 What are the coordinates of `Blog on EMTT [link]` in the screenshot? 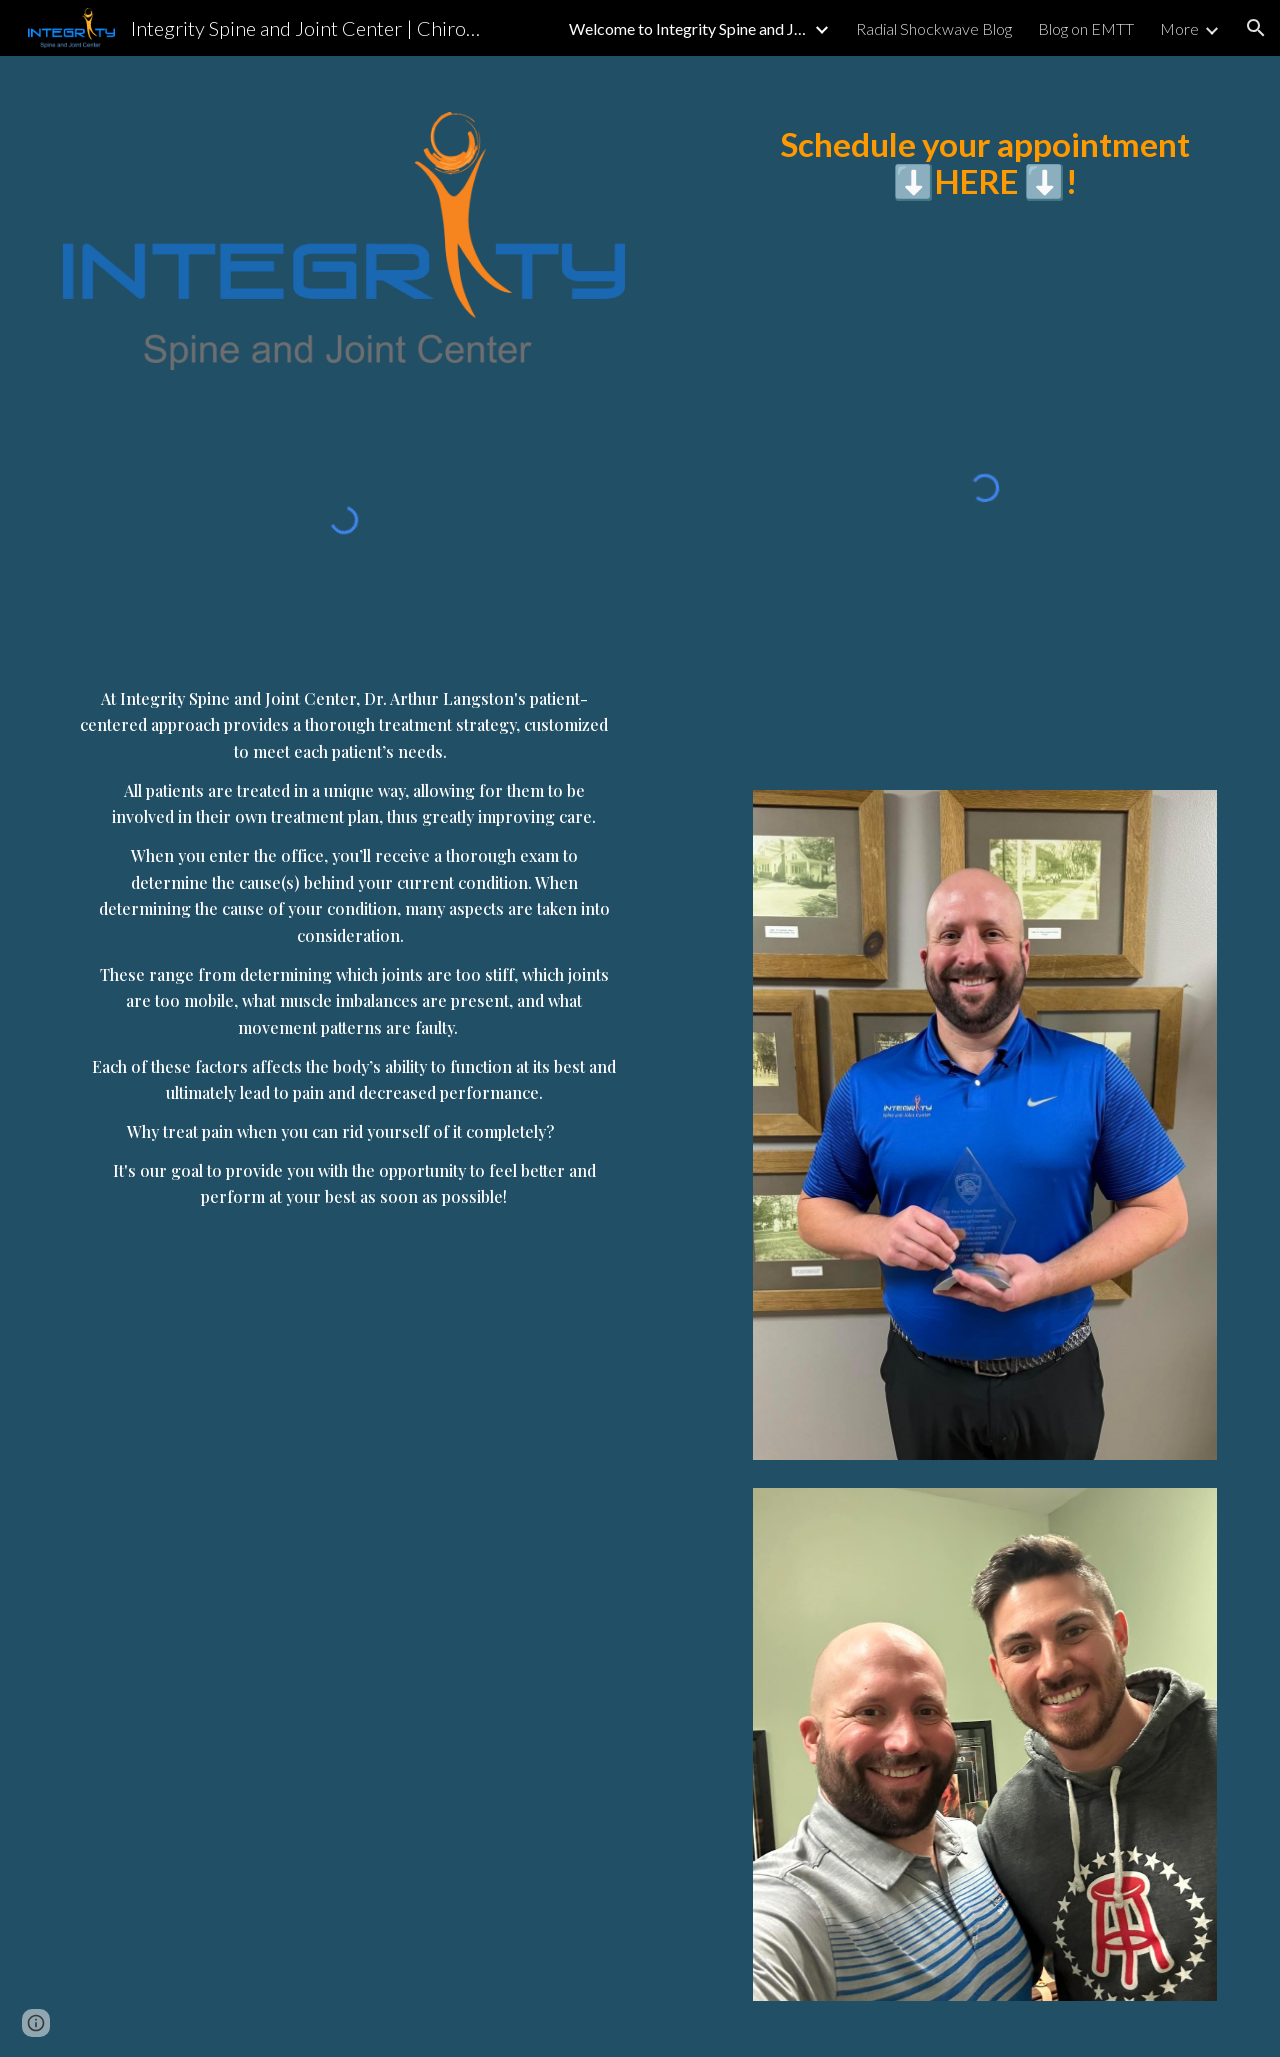 It's located at (1086, 28).